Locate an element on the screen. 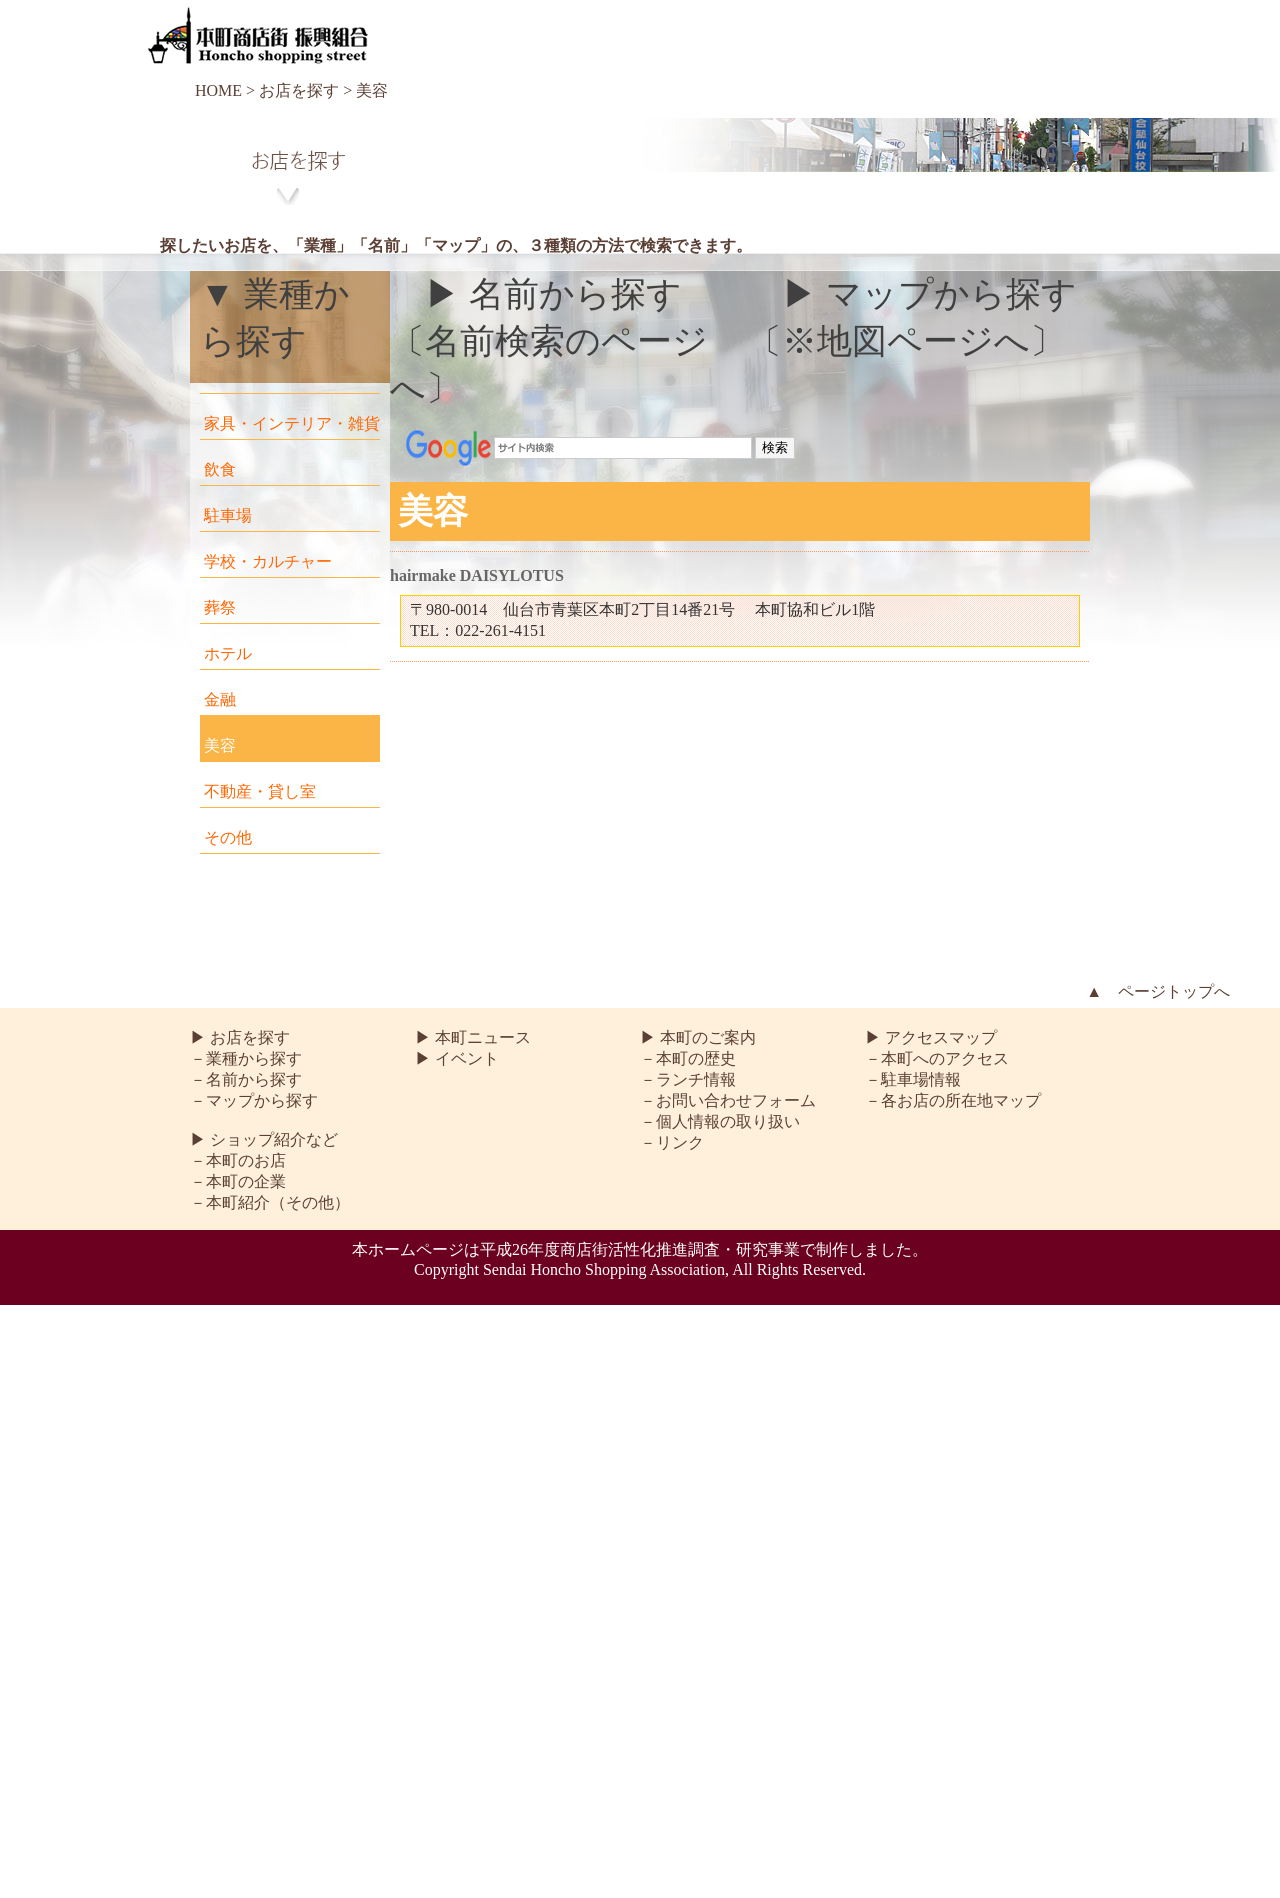 Image resolution: width=1280 pixels, height=1898 pixels. －各お店の所在地マップ is located at coordinates (953, 1100).